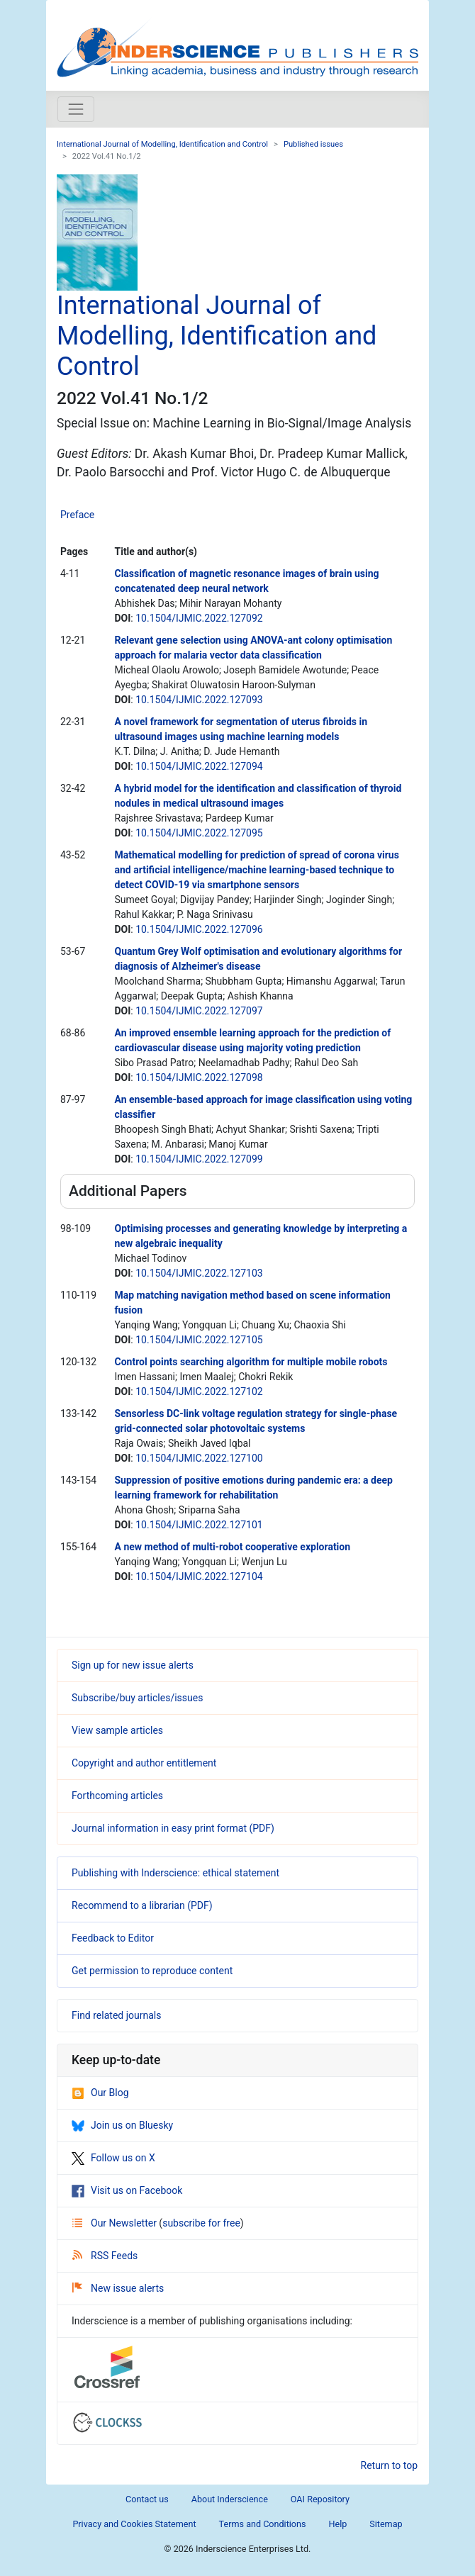 The image size is (475, 2576). What do you see at coordinates (198, 1159) in the screenshot?
I see `10.1504/IJMIC.2022.127099` at bounding box center [198, 1159].